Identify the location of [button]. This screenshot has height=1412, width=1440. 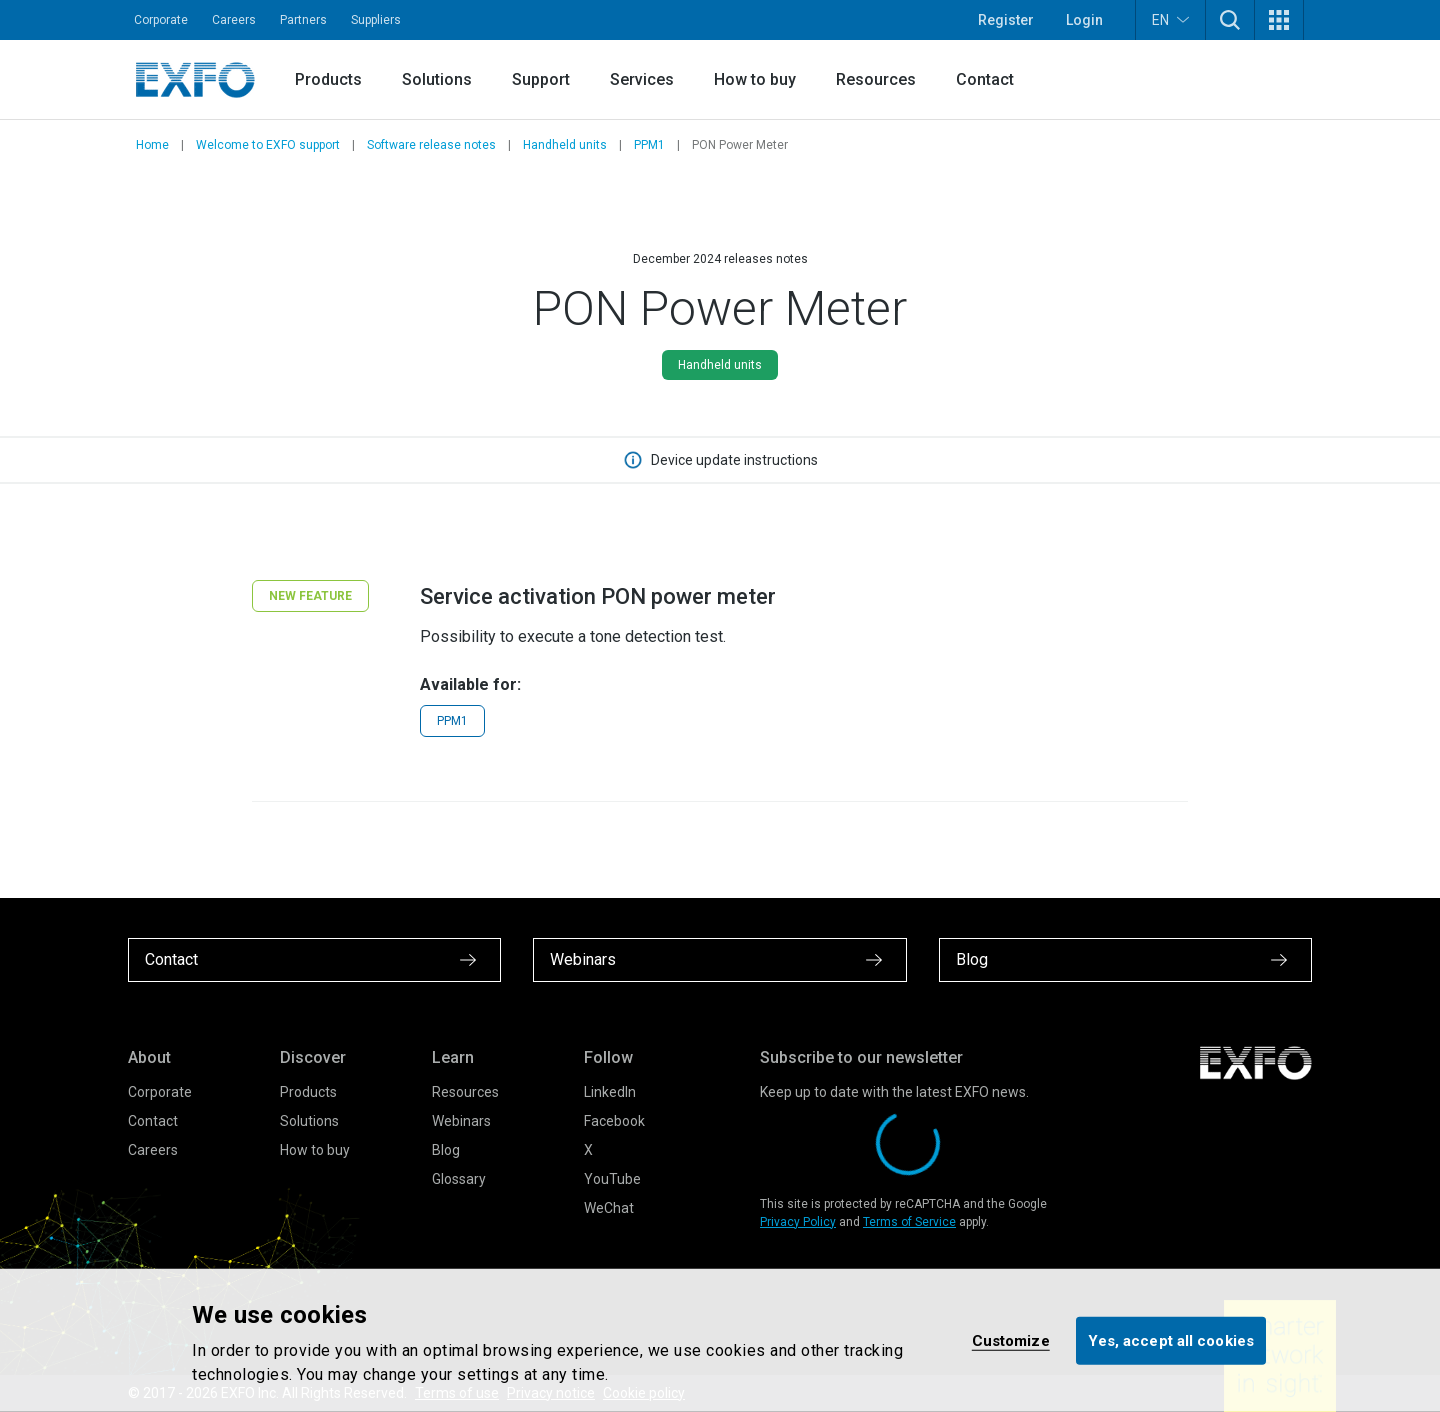
(1230, 20).